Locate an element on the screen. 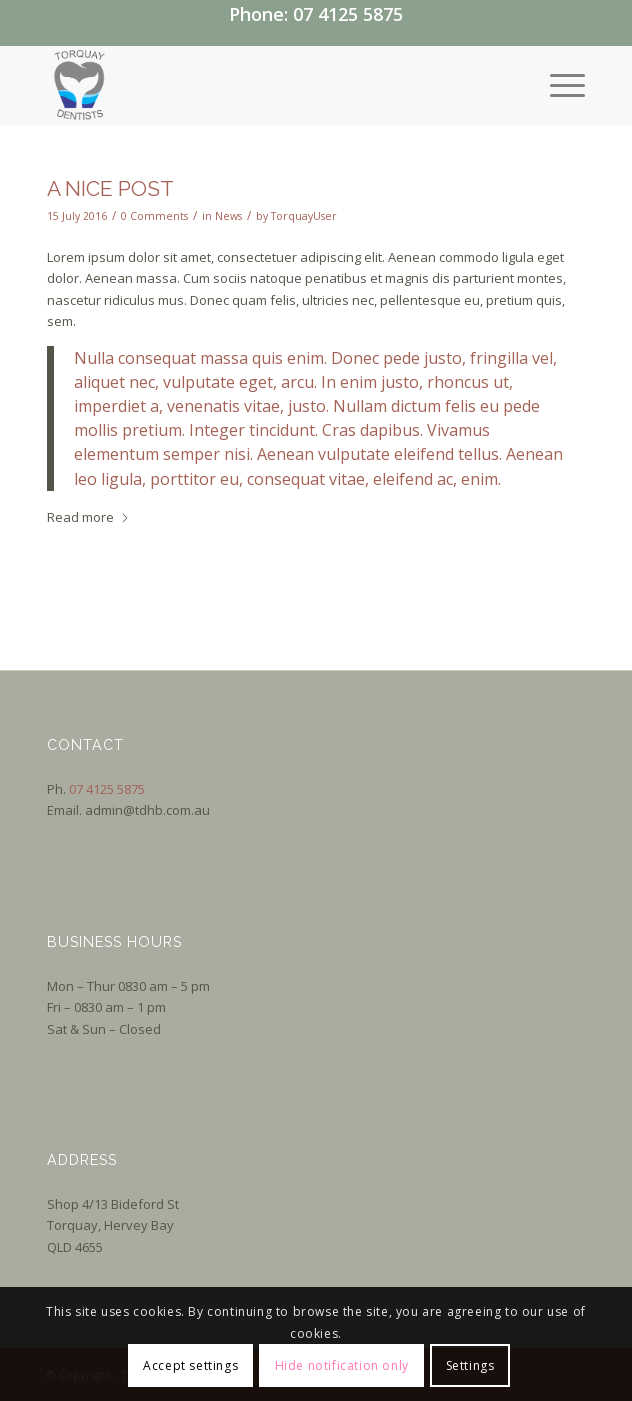 The height and width of the screenshot is (1401, 632). Hide notification only is located at coordinates (342, 1365).